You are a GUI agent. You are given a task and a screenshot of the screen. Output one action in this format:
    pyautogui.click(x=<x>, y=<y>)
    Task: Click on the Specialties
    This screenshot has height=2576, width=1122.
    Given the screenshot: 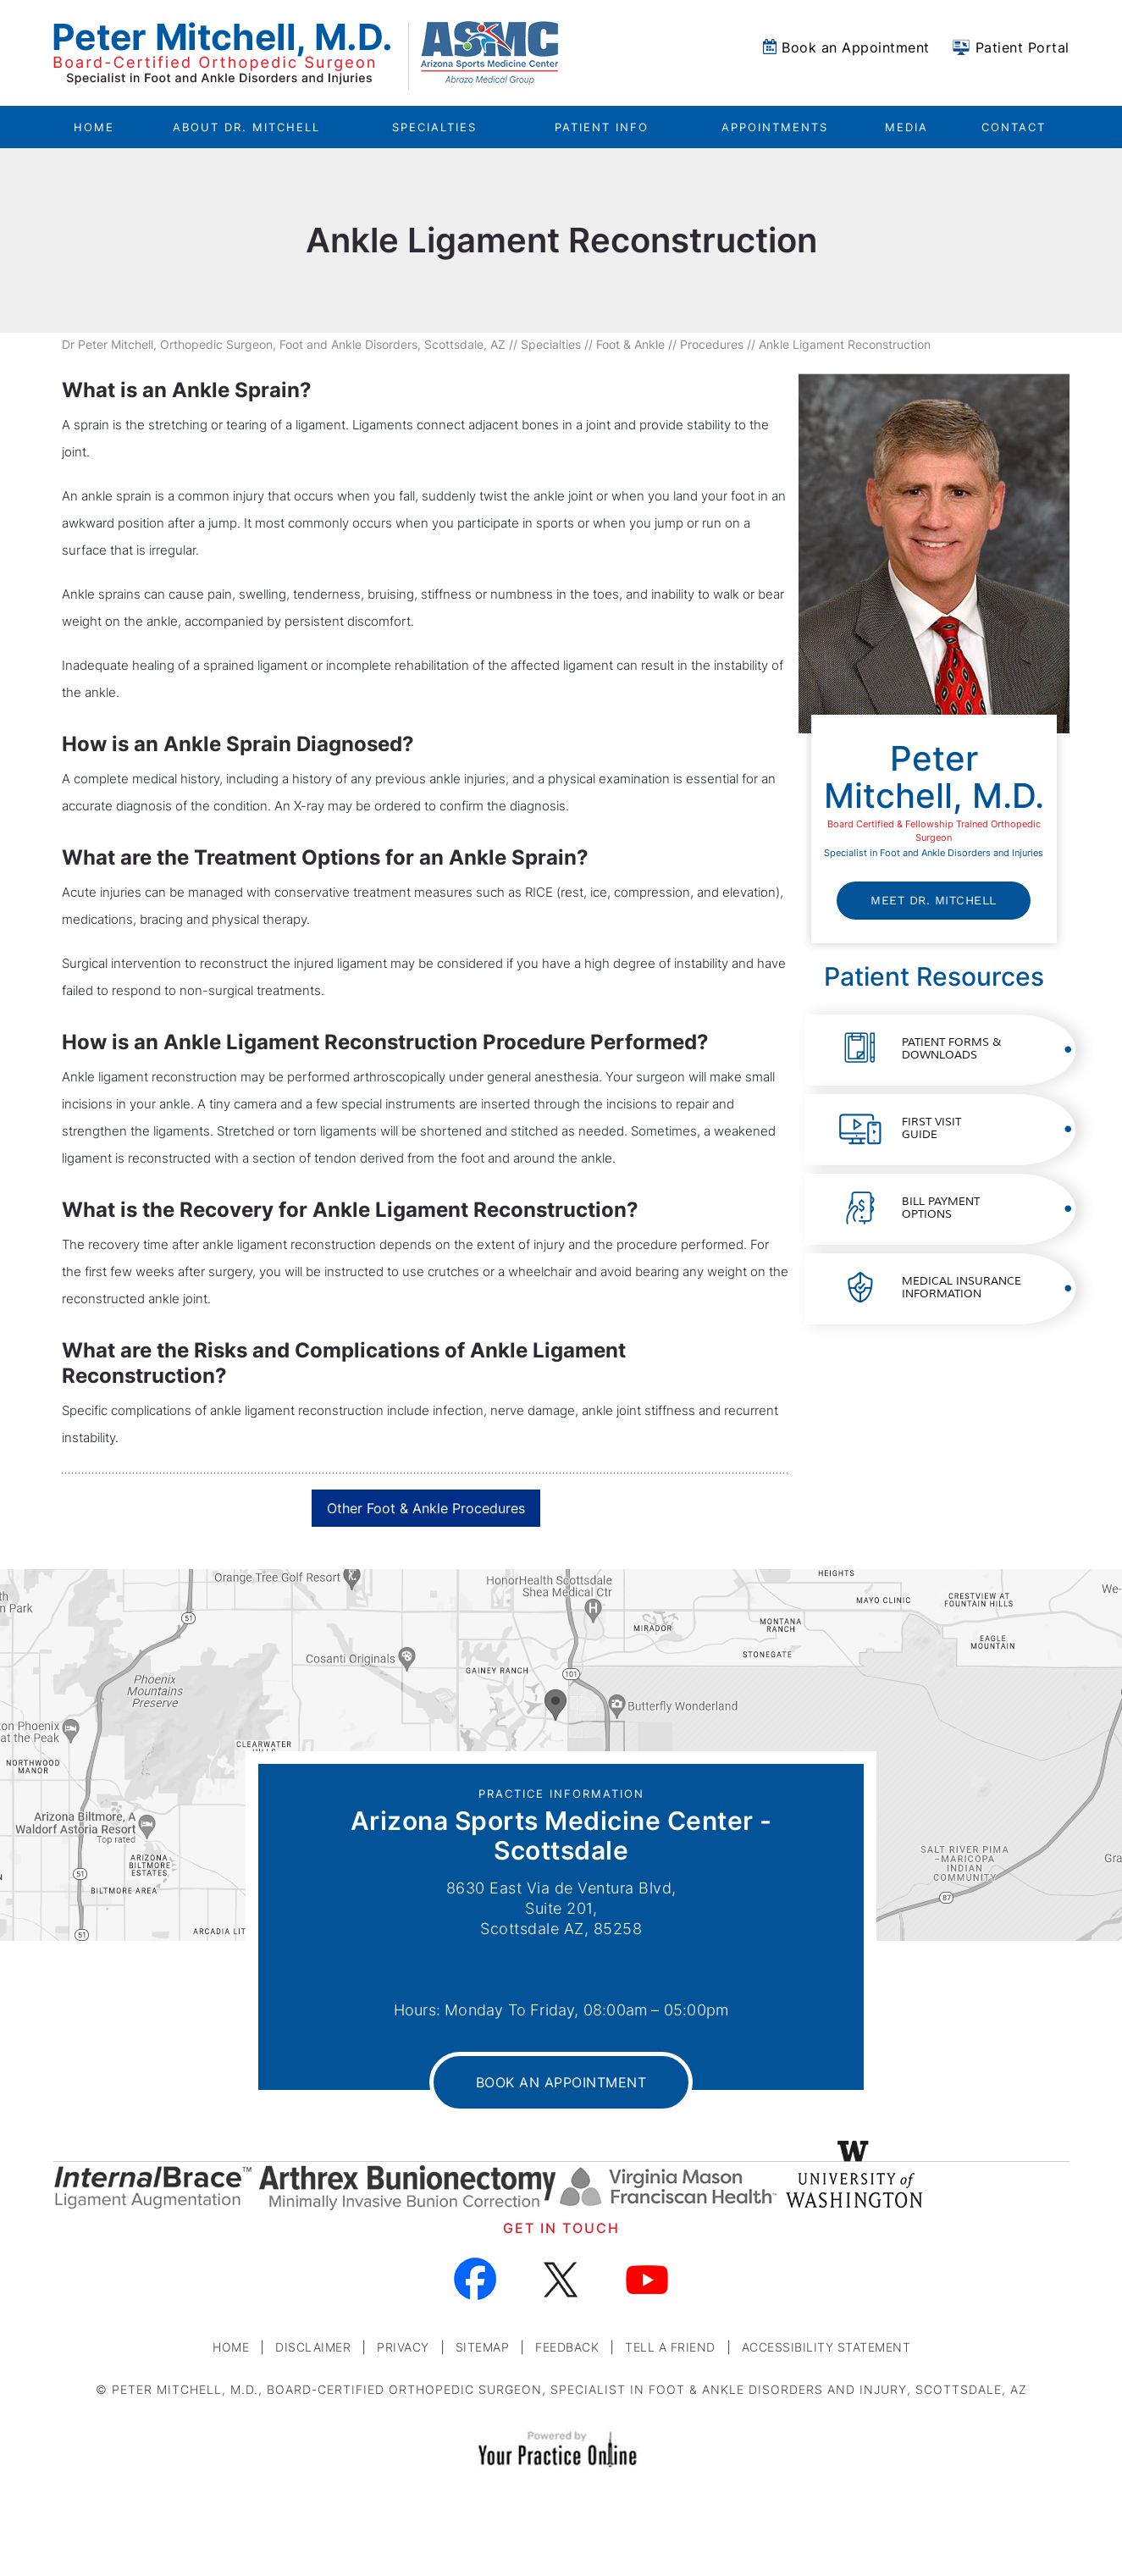 What is the action you would take?
    pyautogui.click(x=551, y=344)
    